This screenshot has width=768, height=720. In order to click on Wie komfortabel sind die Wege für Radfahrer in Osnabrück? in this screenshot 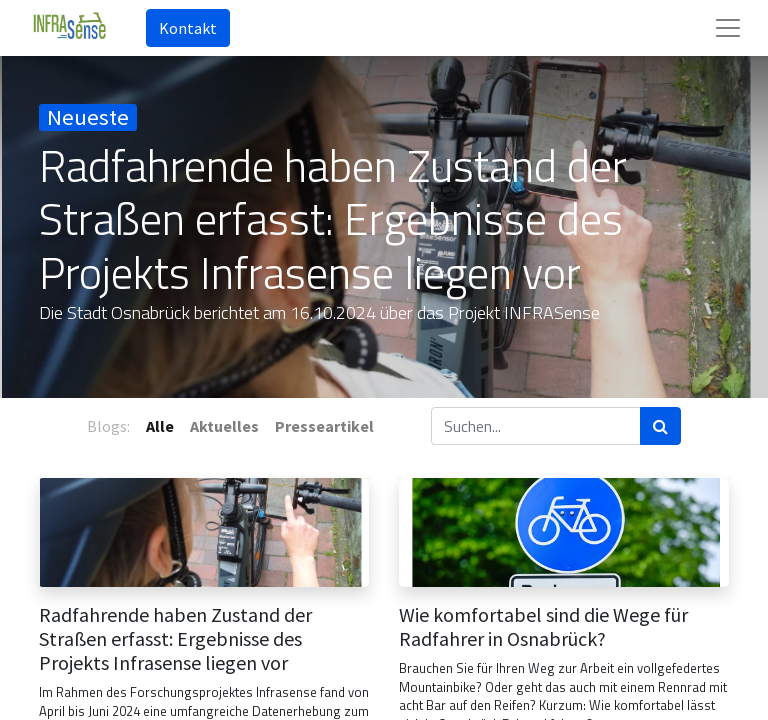, I will do `click(543, 627)`.